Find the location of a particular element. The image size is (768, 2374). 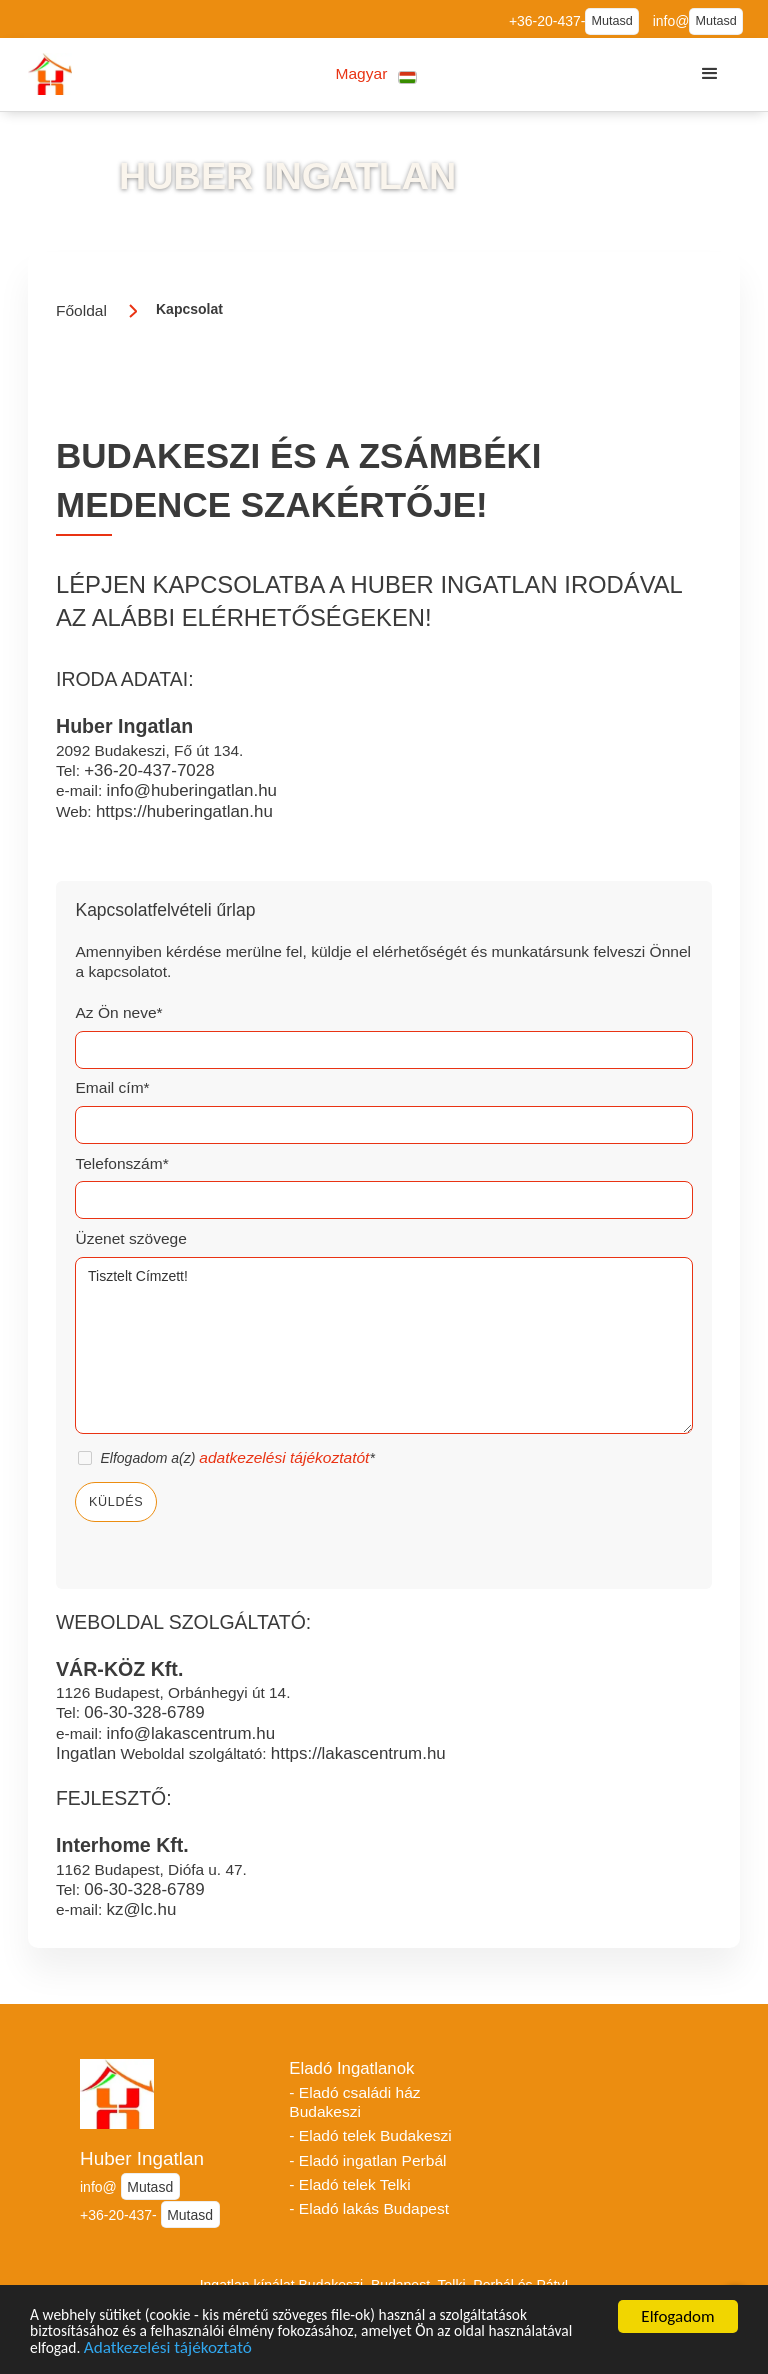

Adatkezelési tájékoztató is located at coordinates (277, 2350).